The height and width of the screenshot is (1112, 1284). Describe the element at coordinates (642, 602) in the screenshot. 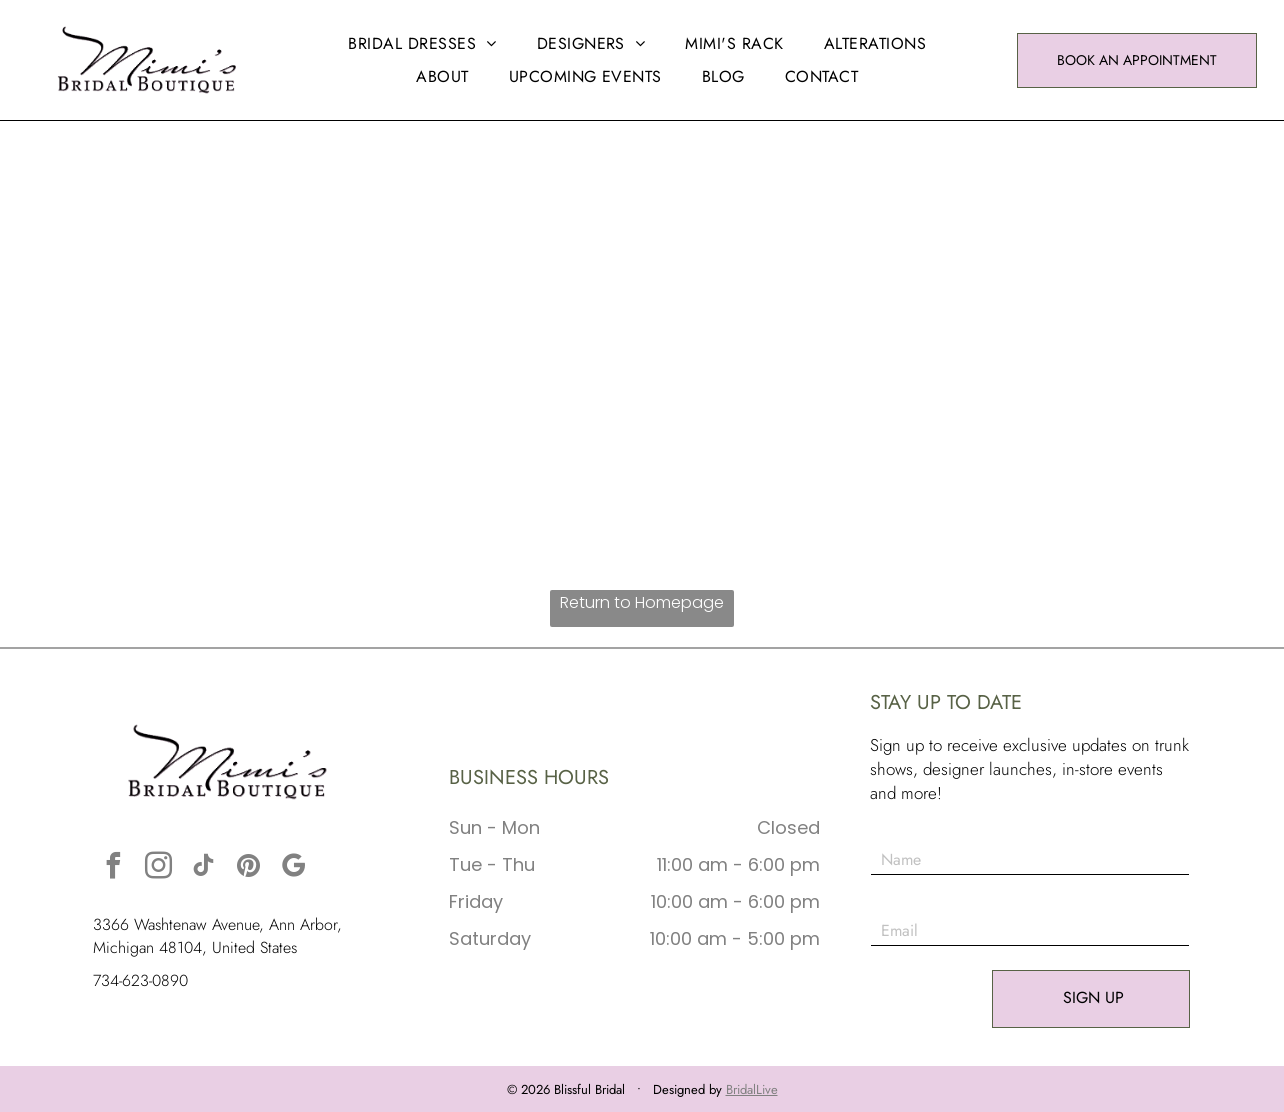

I see `Return to Homepage` at that location.